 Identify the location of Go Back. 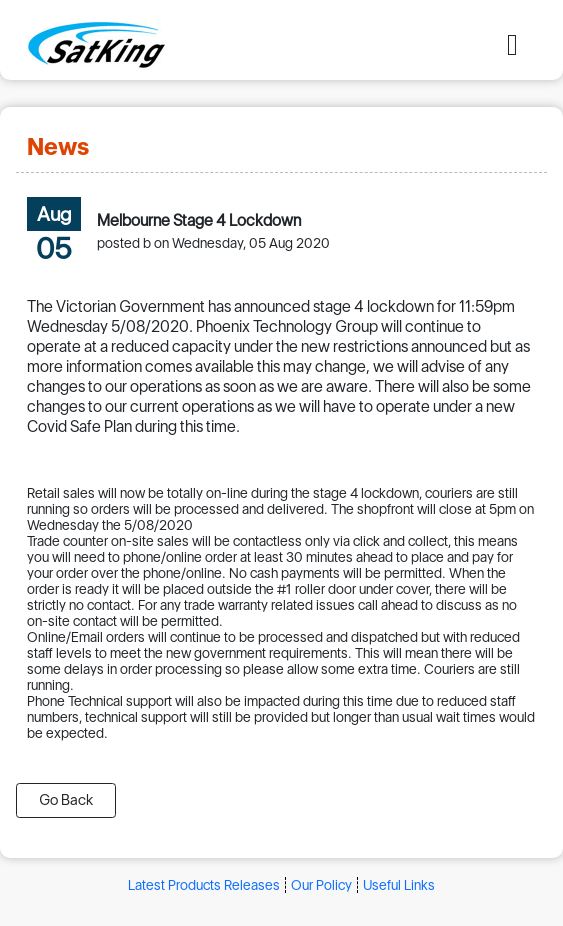
(66, 800).